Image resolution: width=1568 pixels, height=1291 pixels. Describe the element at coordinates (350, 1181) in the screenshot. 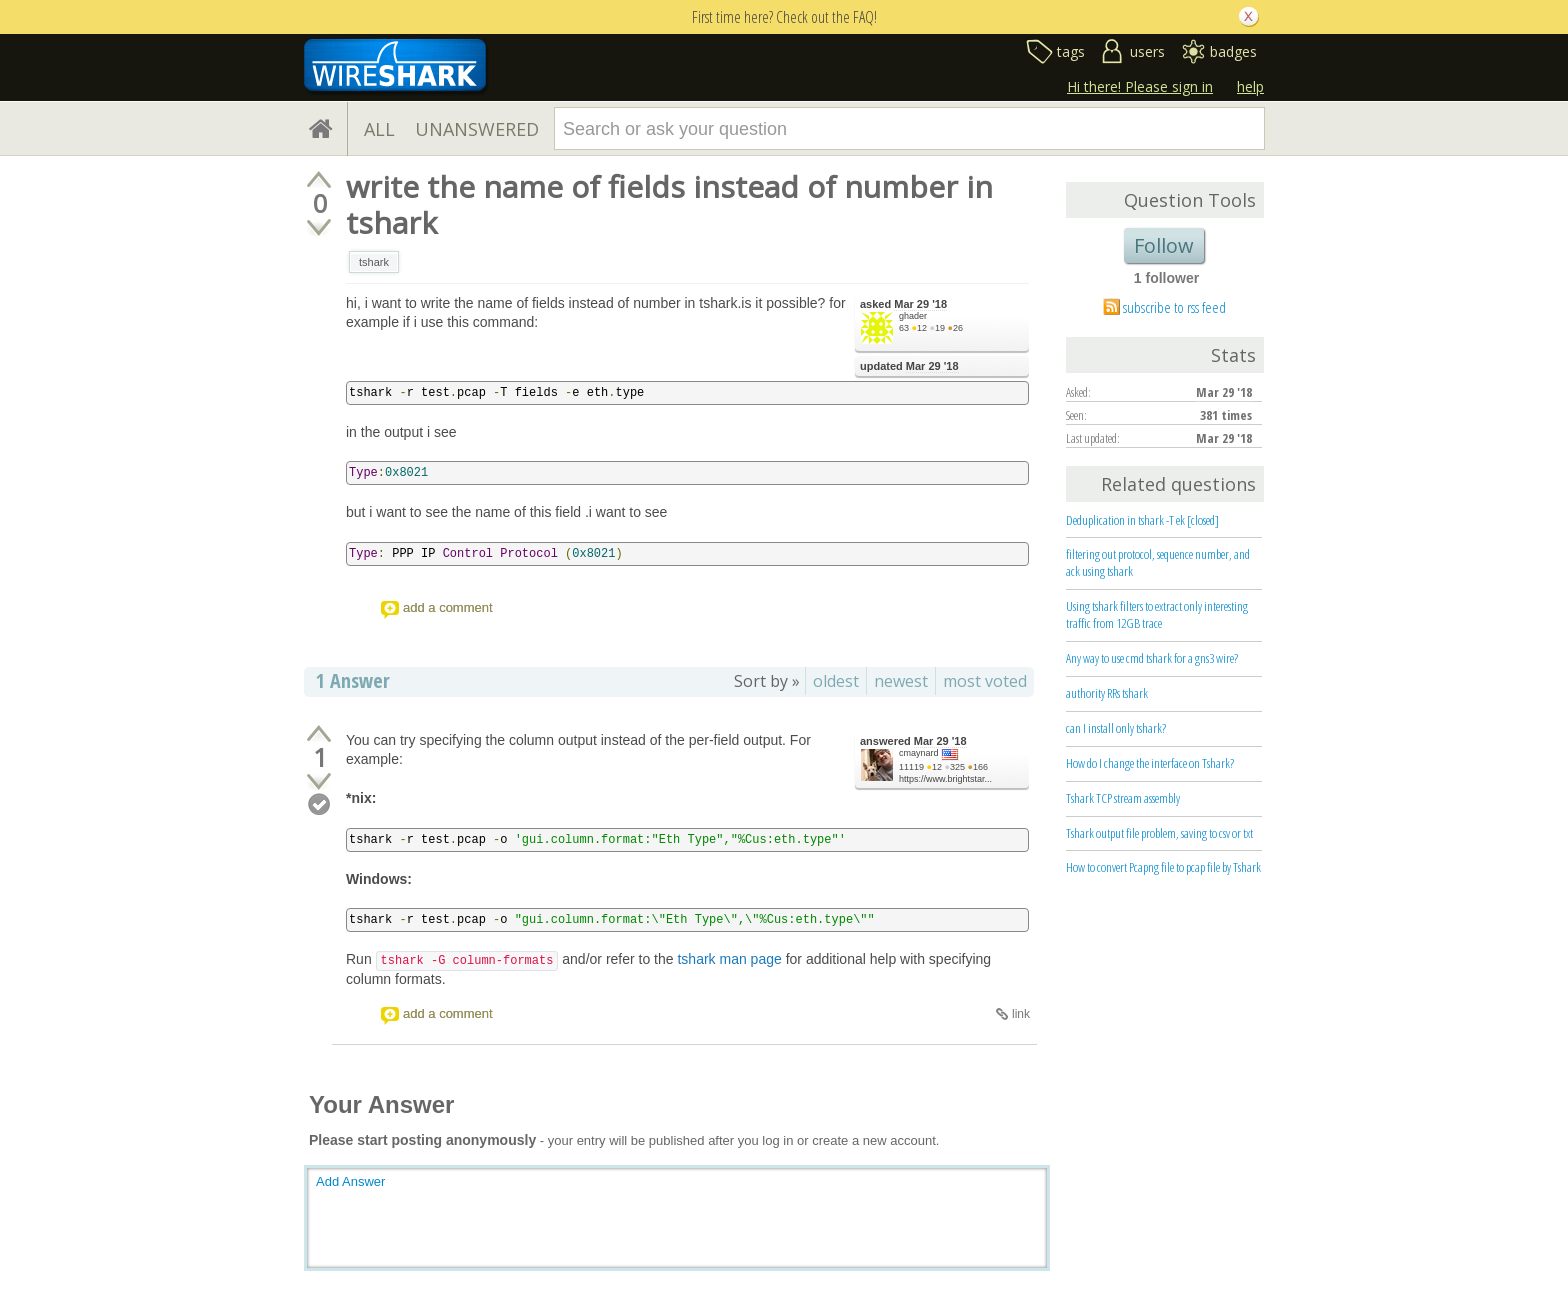

I see `Add Answer` at that location.